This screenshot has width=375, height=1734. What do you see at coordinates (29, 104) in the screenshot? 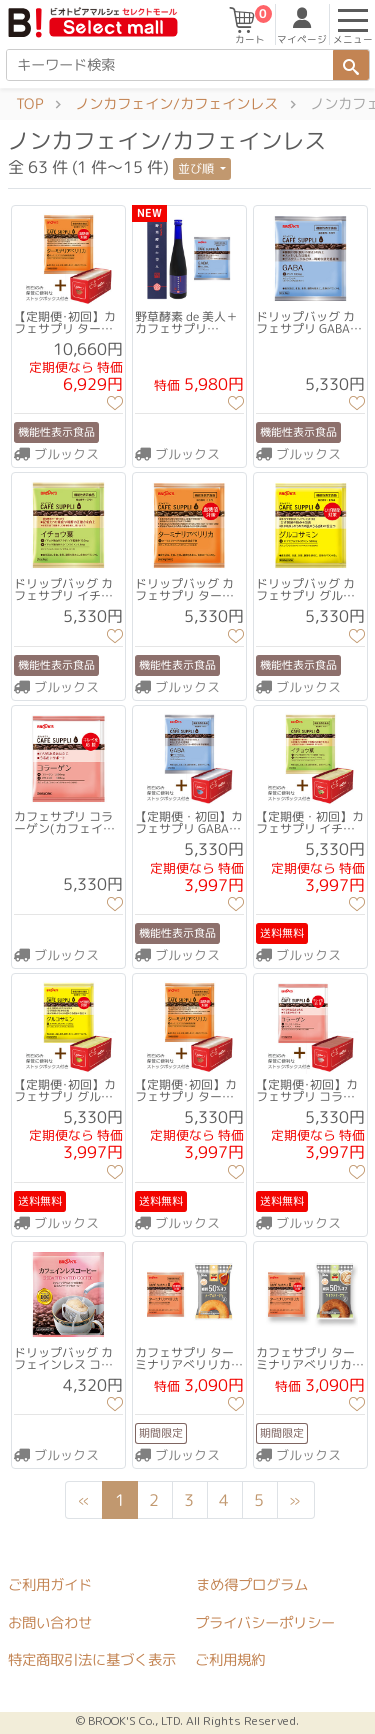
I see `TOP` at bounding box center [29, 104].